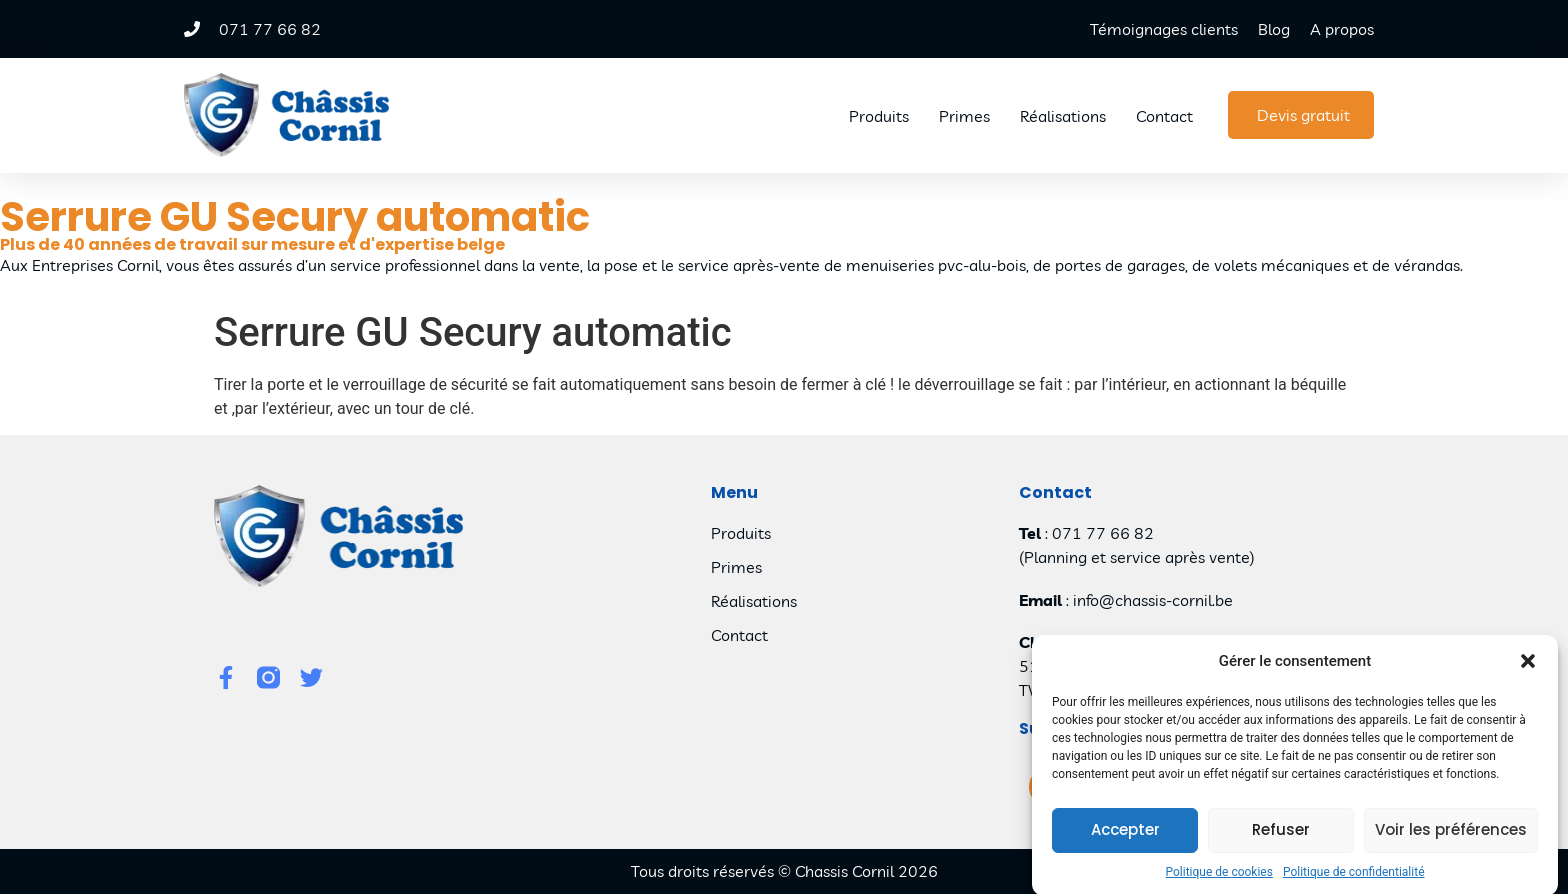  What do you see at coordinates (1281, 840) in the screenshot?
I see `Refuser` at bounding box center [1281, 840].